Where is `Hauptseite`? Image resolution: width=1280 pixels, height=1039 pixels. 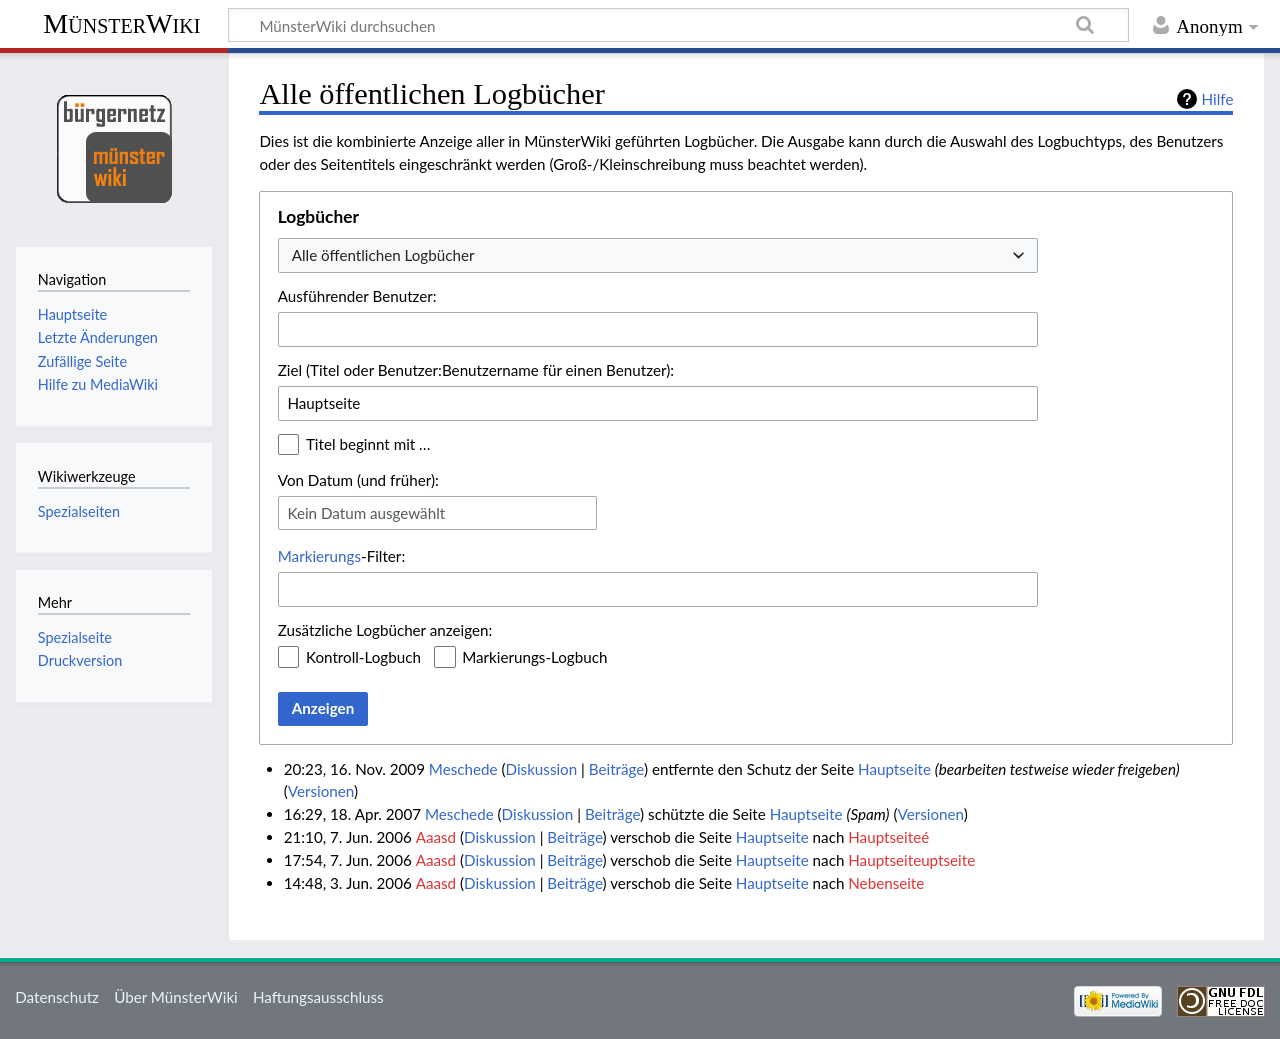
Hauptseite is located at coordinates (894, 769).